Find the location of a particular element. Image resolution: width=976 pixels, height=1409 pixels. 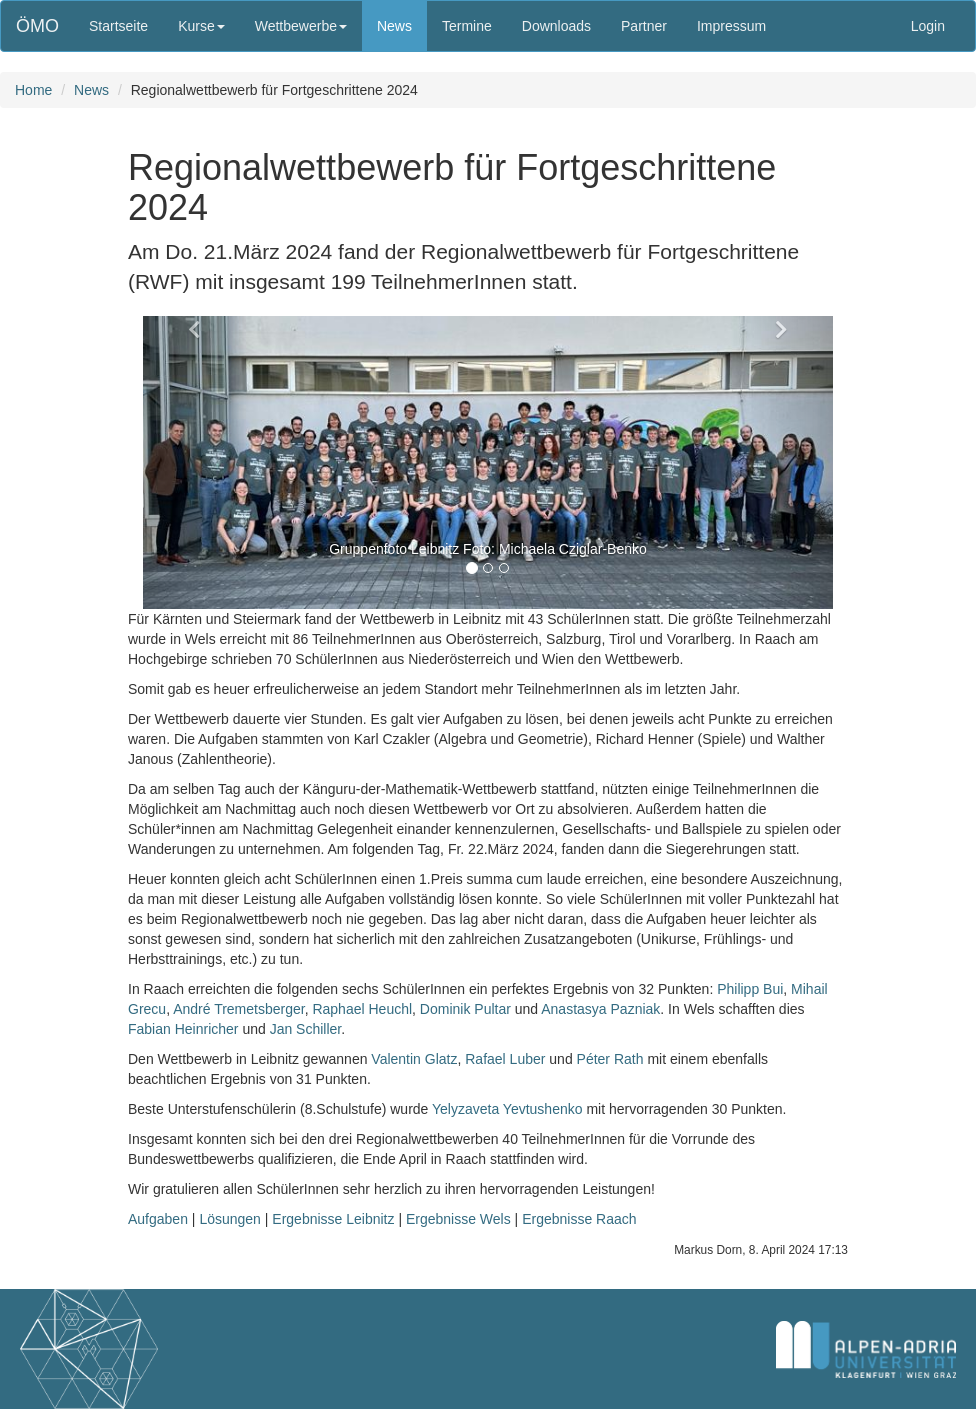

Ergebnisse Leibnitz is located at coordinates (333, 1219).